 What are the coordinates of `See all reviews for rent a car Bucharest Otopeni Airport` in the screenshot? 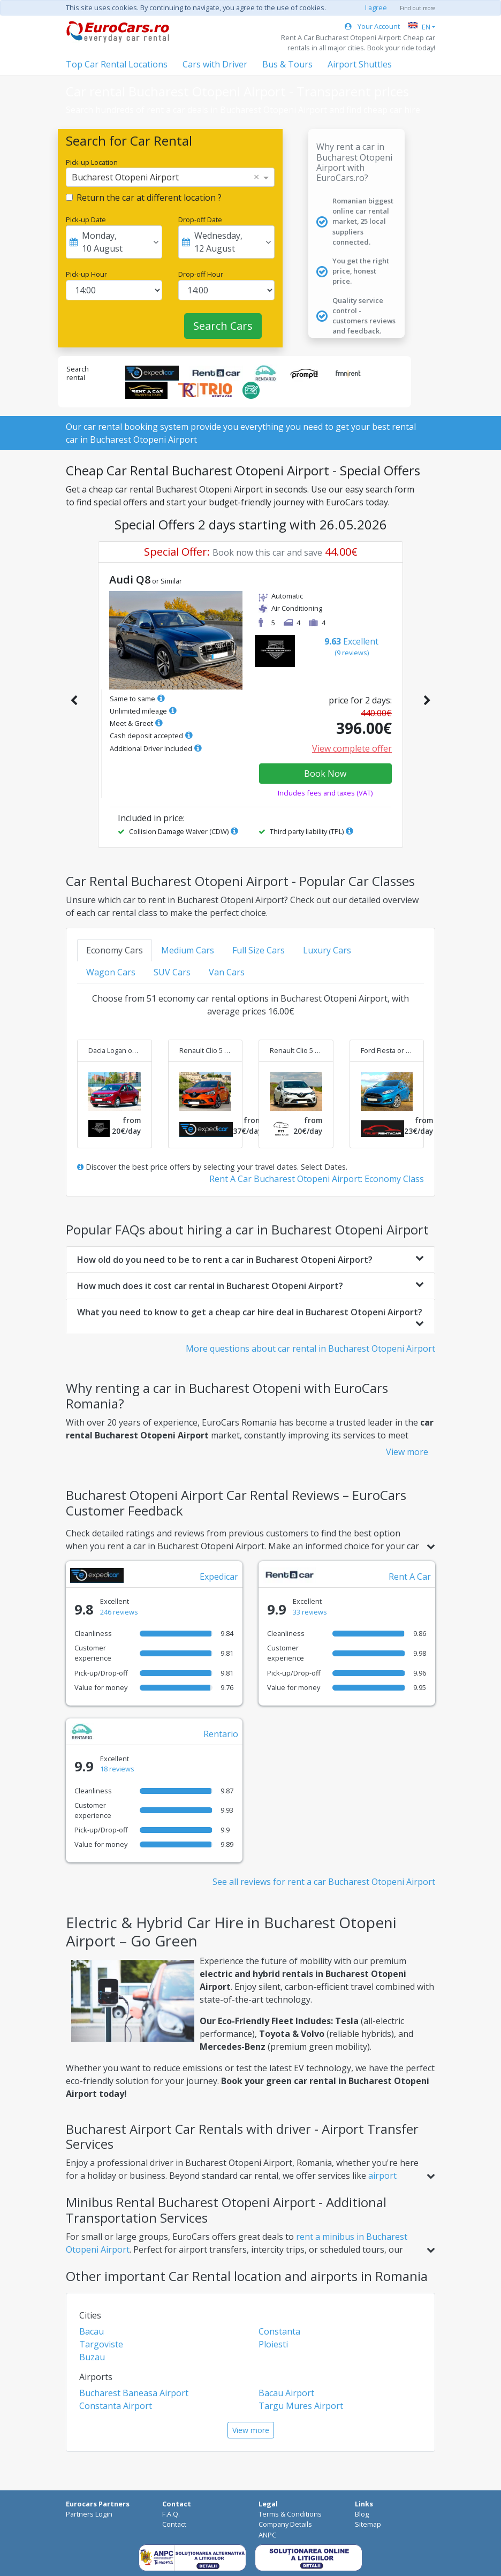 It's located at (323, 1882).